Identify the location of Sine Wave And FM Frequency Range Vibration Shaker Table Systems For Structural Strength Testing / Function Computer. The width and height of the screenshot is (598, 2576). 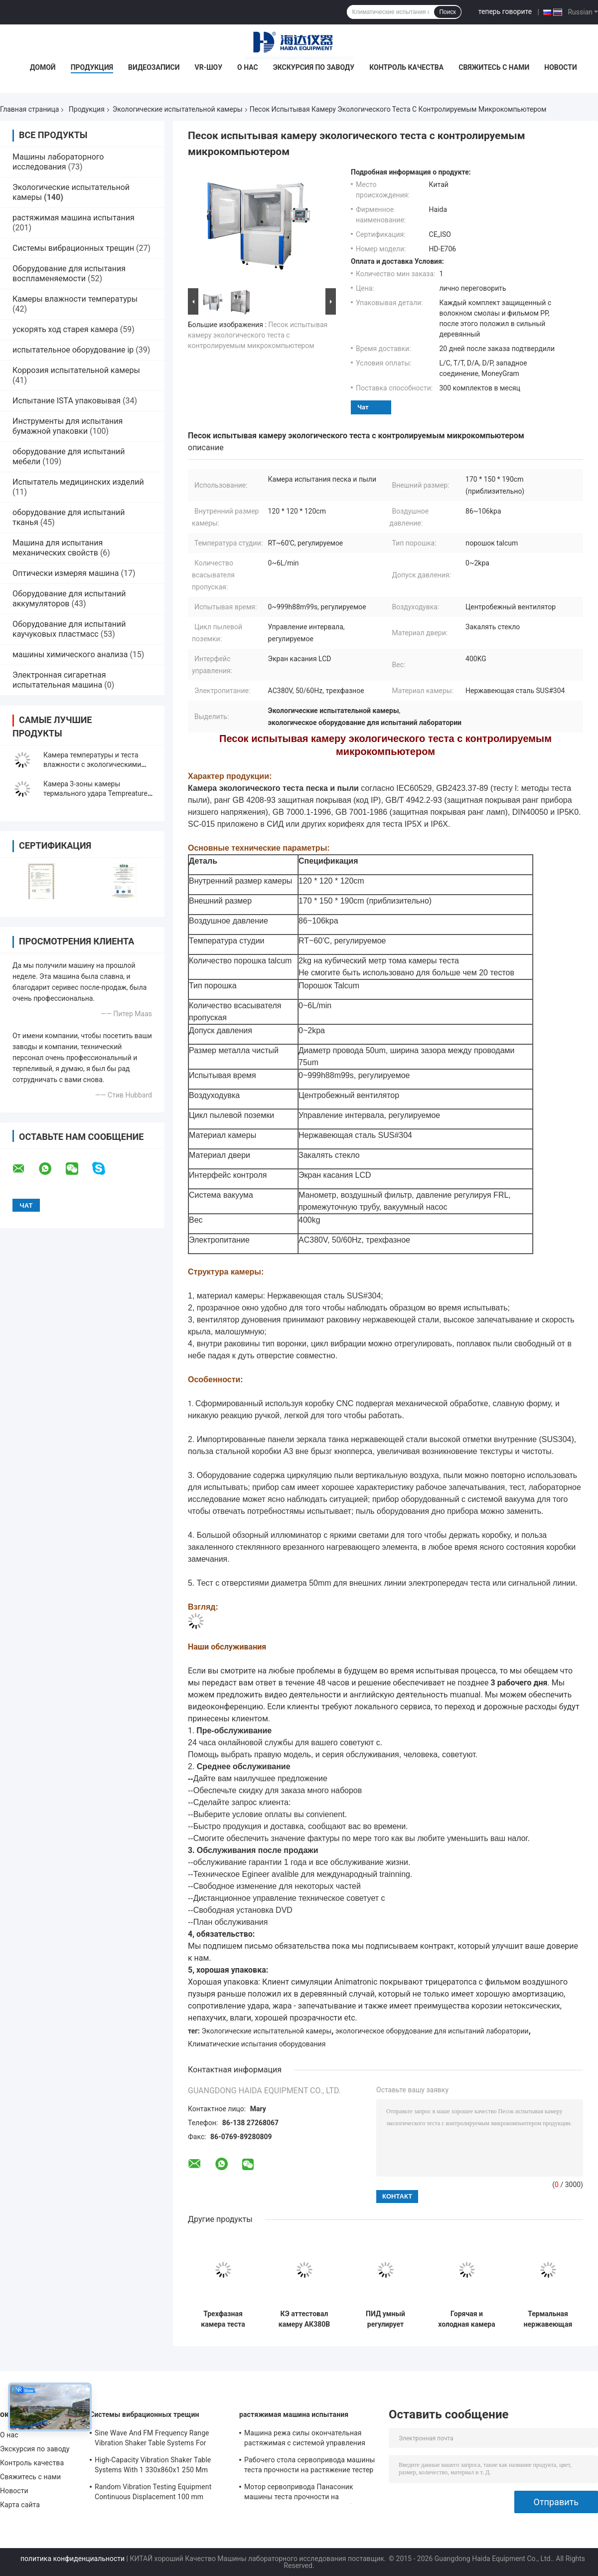
(153, 2439).